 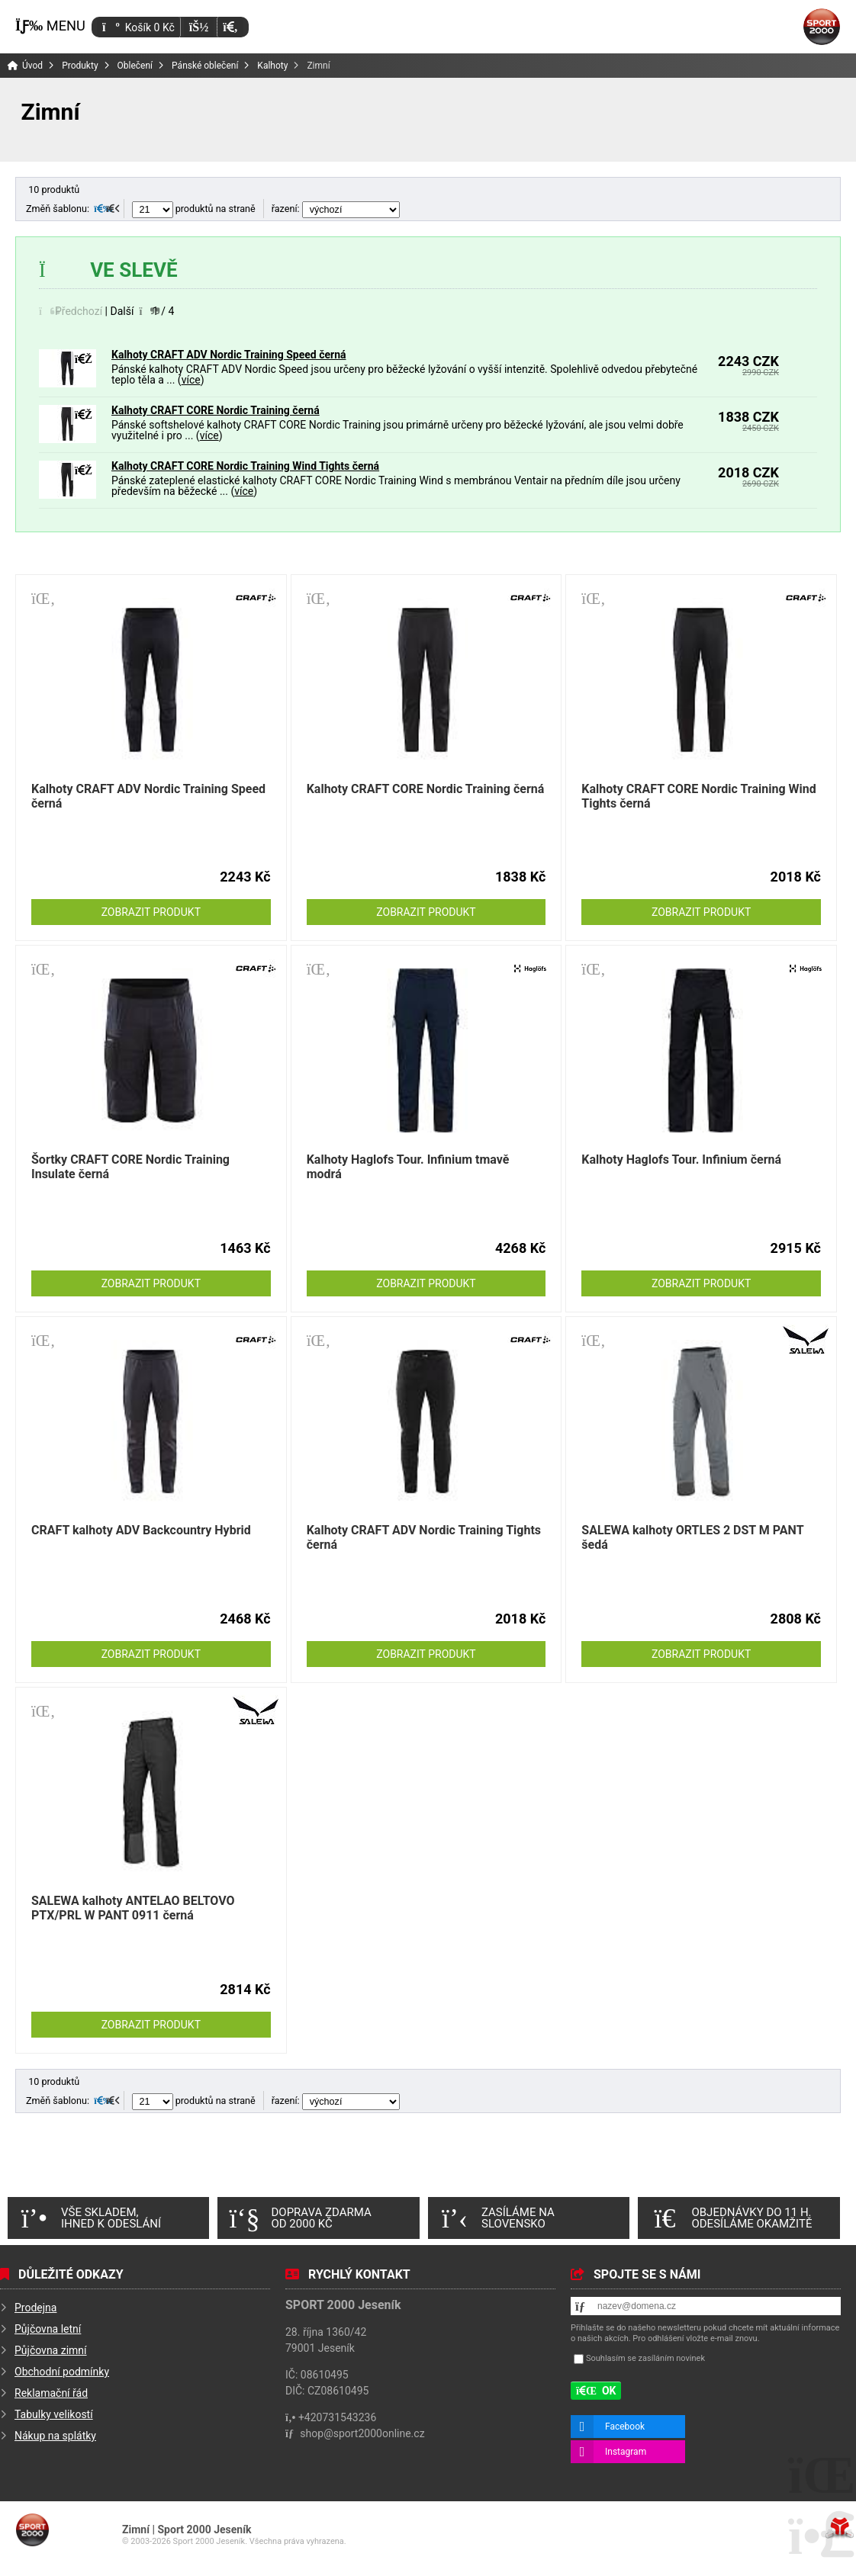 I want to click on SALEWA kalhoty ANTELAO BELTOVO PTX/PRL W PANT 0911 černá, so click(x=133, y=1907).